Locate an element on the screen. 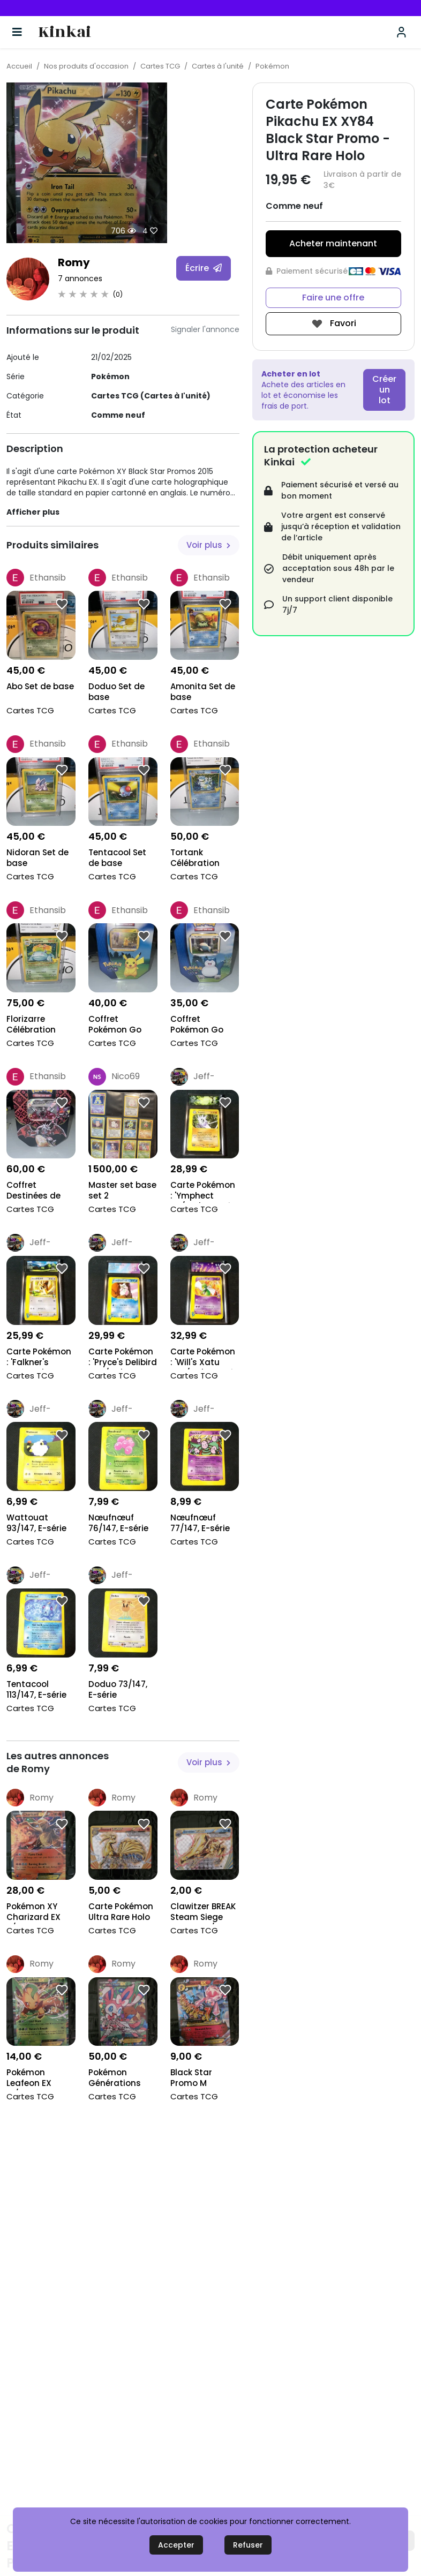 This screenshot has width=421, height=2576. Pokémon Générations Radiant Collection 2016 Ultra... is located at coordinates (119, 2078).